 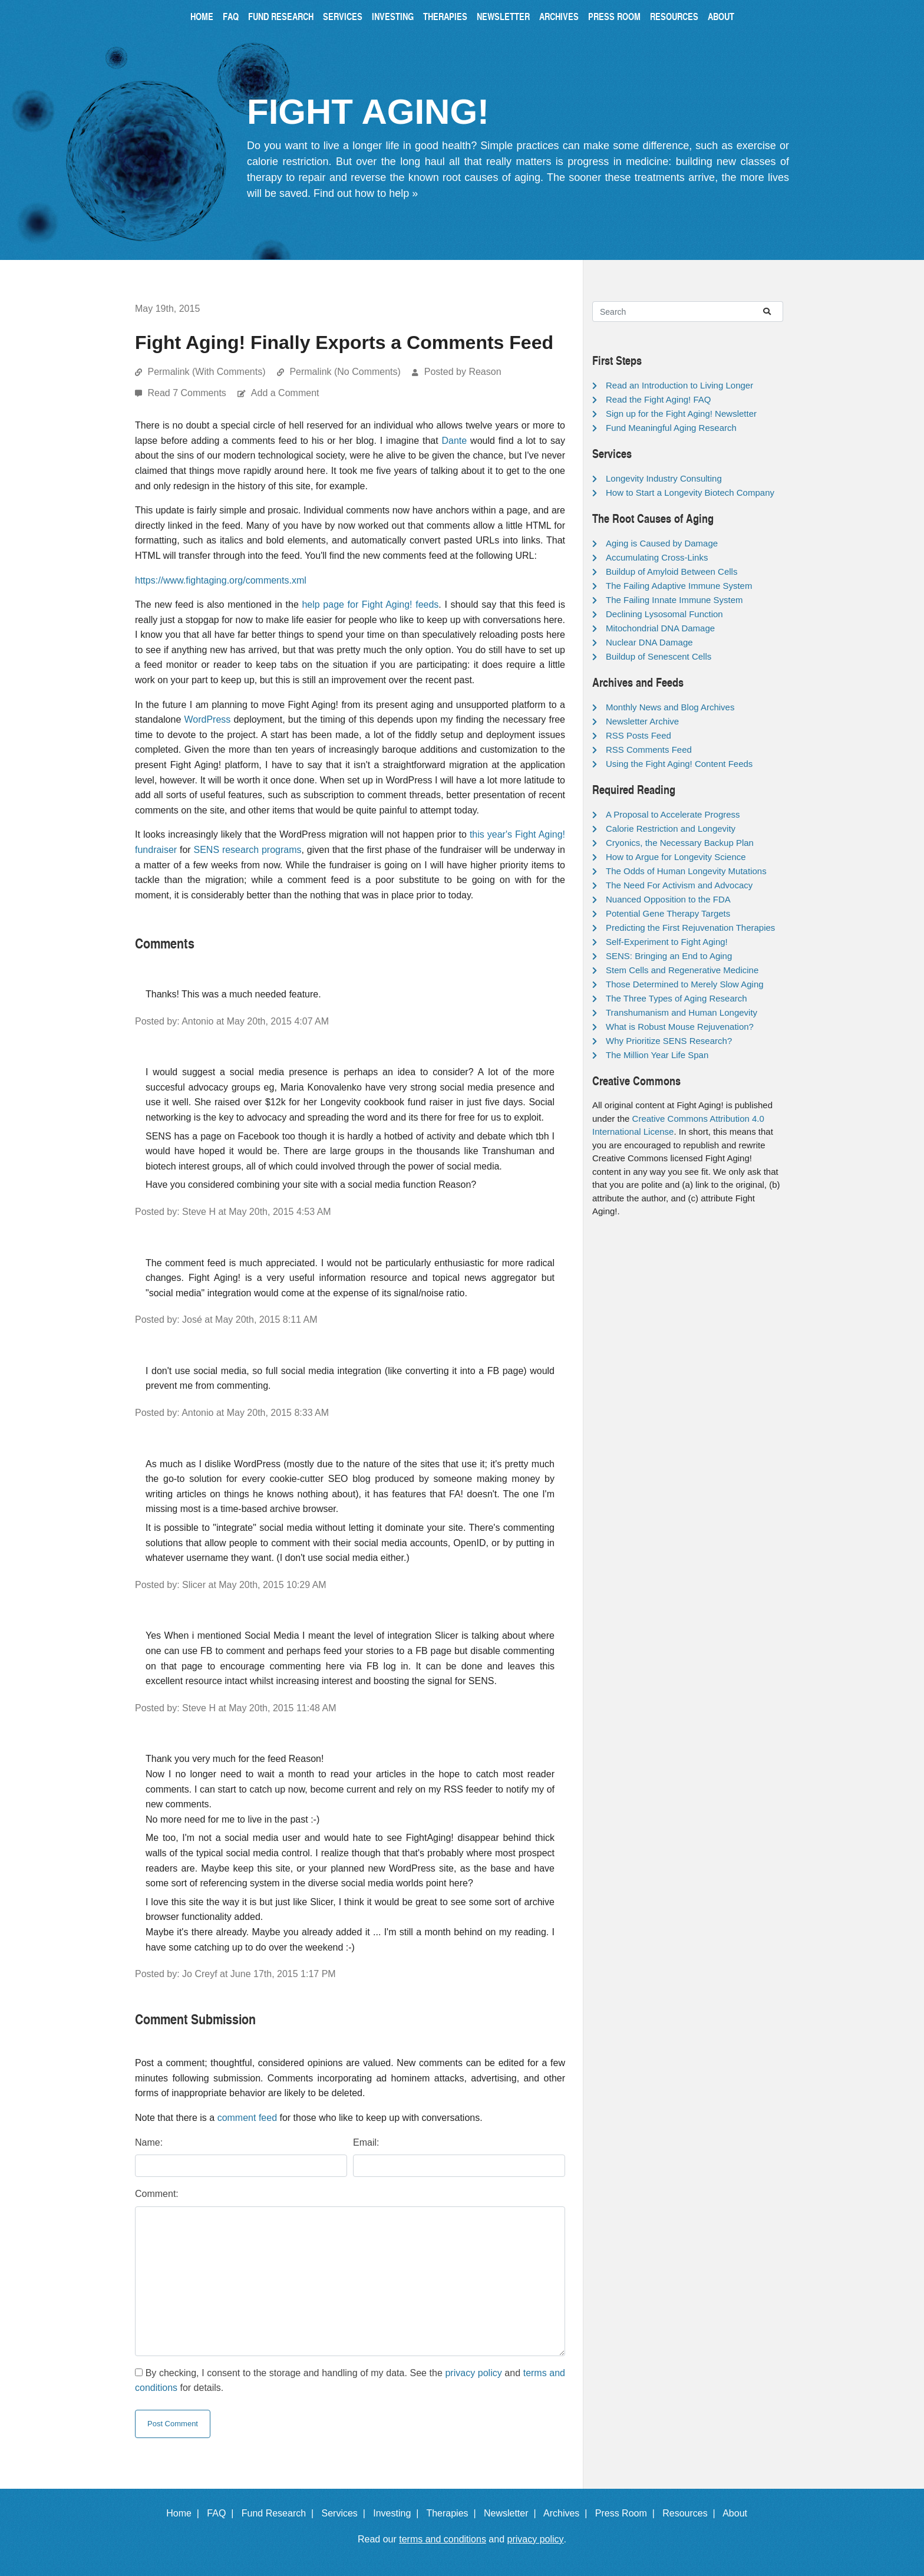 I want to click on Stem Cells and Regenerative Medicine, so click(x=682, y=970).